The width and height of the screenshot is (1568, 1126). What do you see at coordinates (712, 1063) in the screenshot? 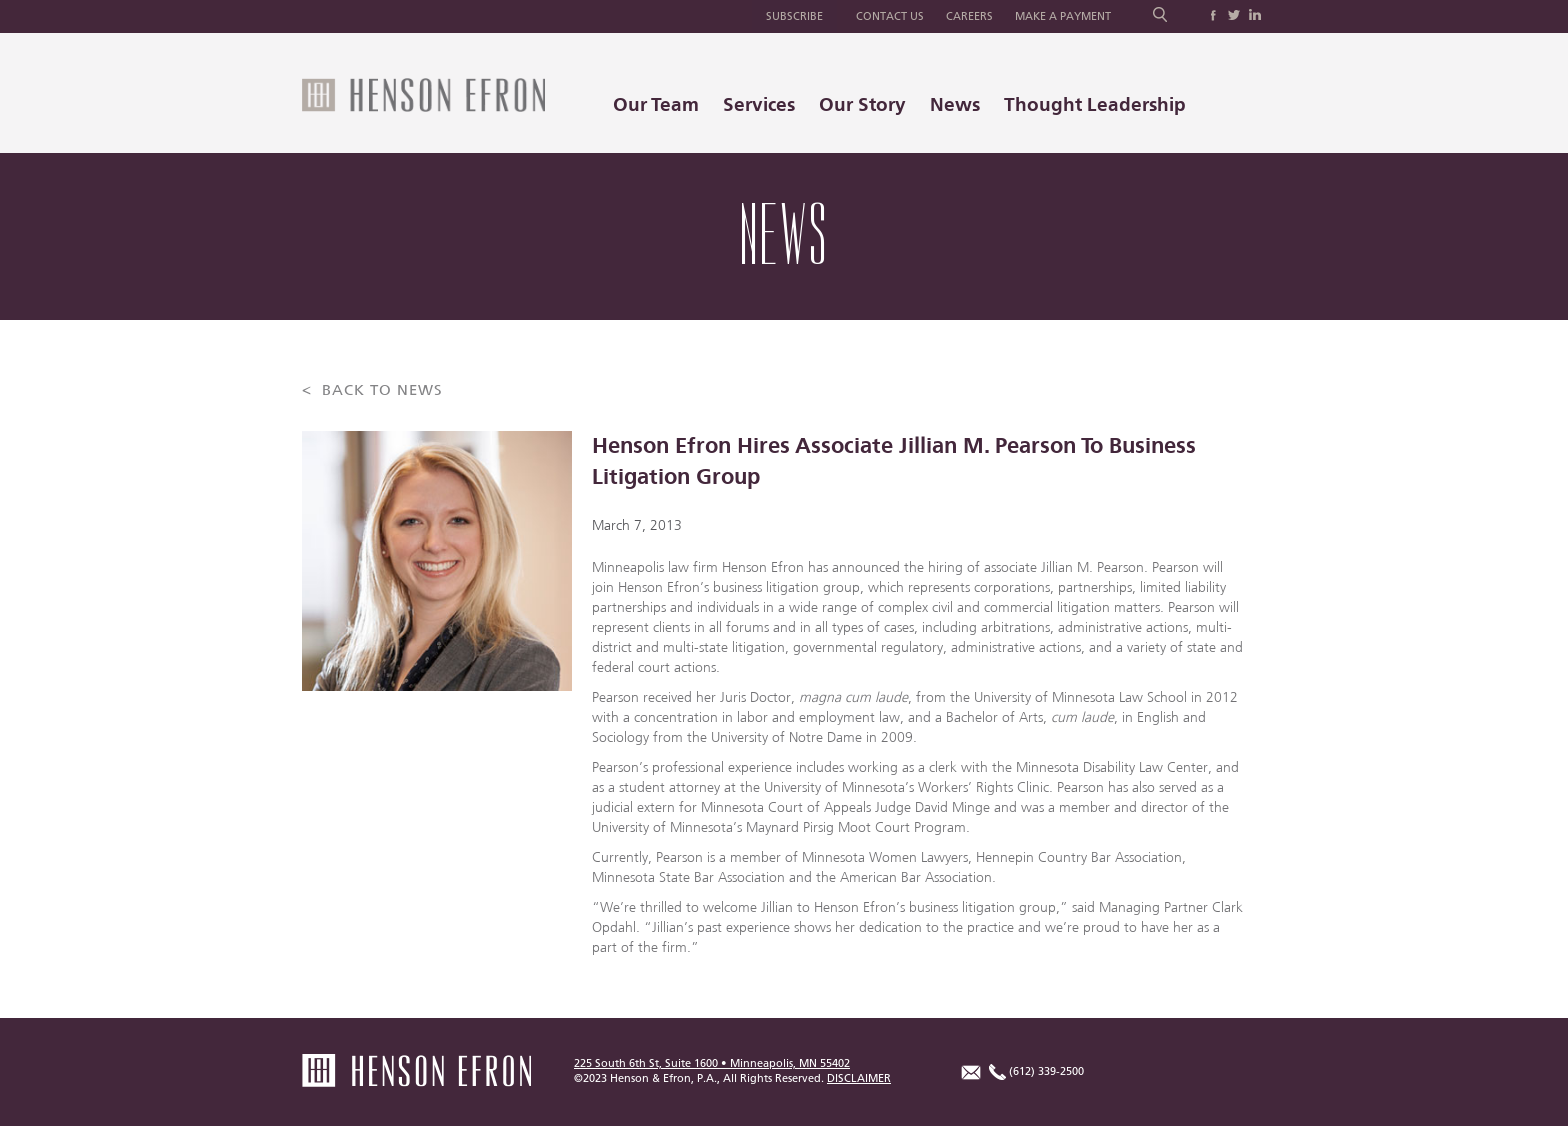
I see `225 South 6th St, Suite 1600 • Minneapolis, MN 55402` at bounding box center [712, 1063].